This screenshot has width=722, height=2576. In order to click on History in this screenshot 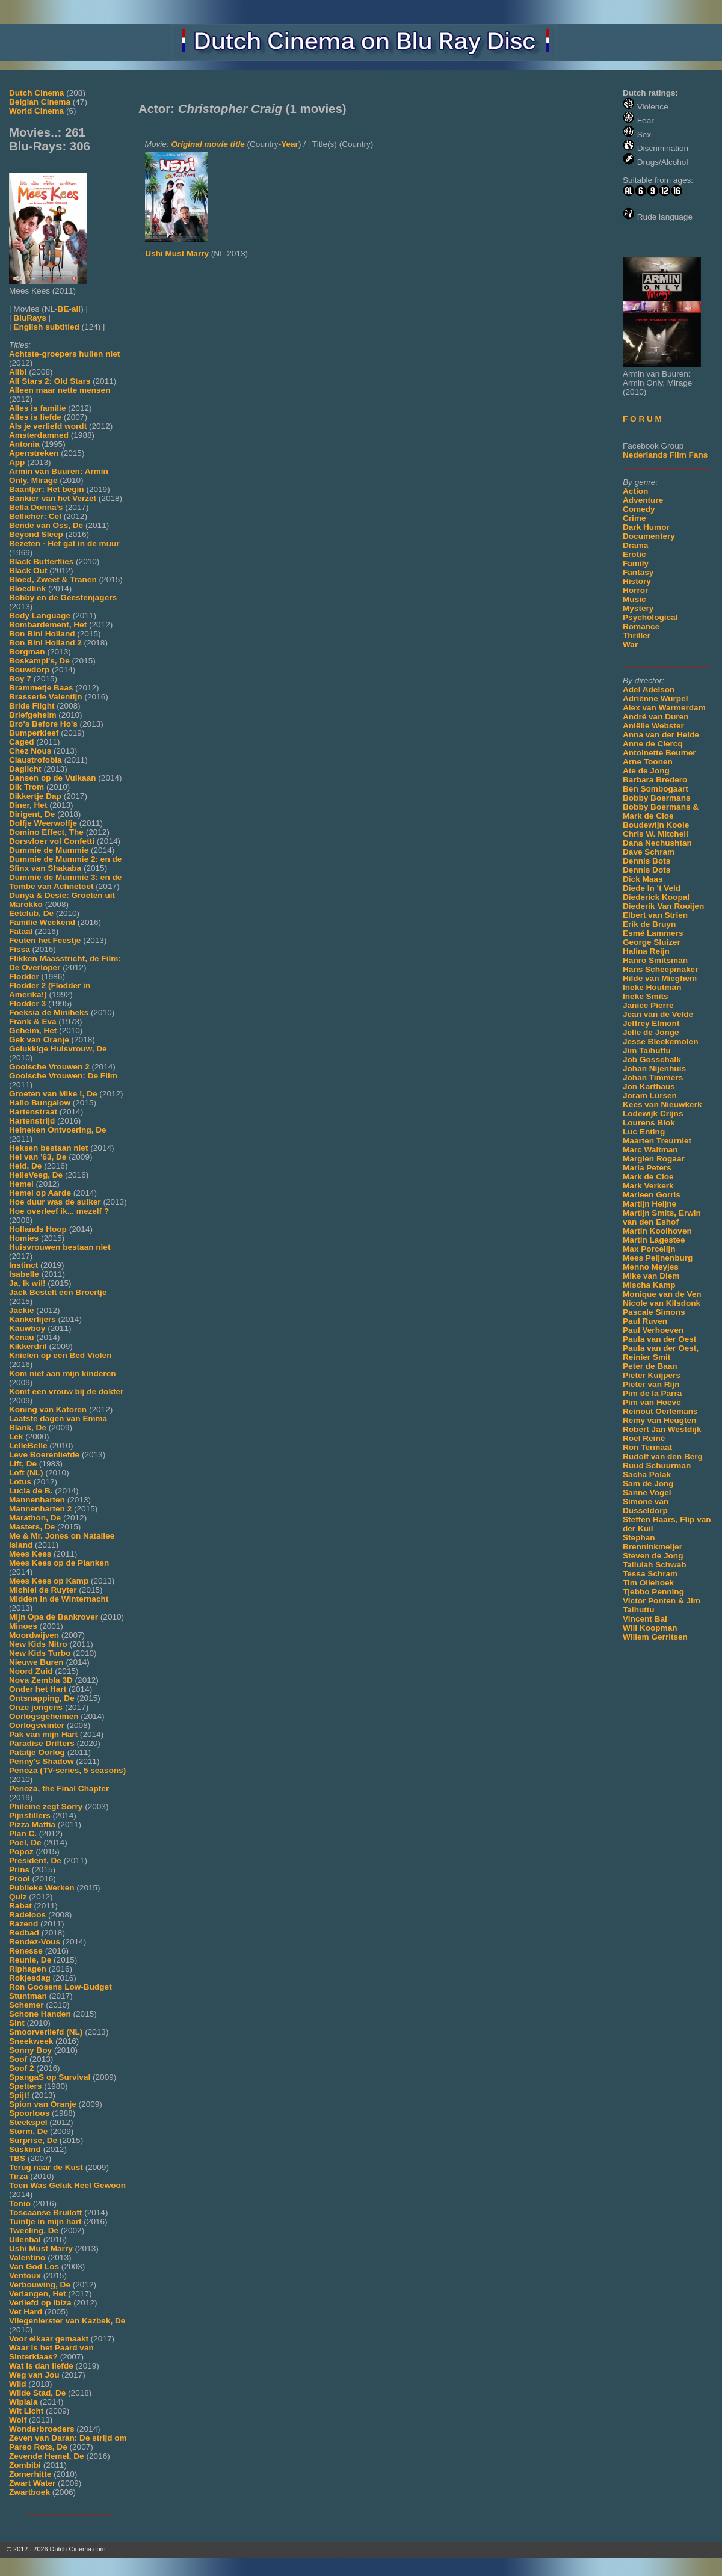, I will do `click(637, 581)`.